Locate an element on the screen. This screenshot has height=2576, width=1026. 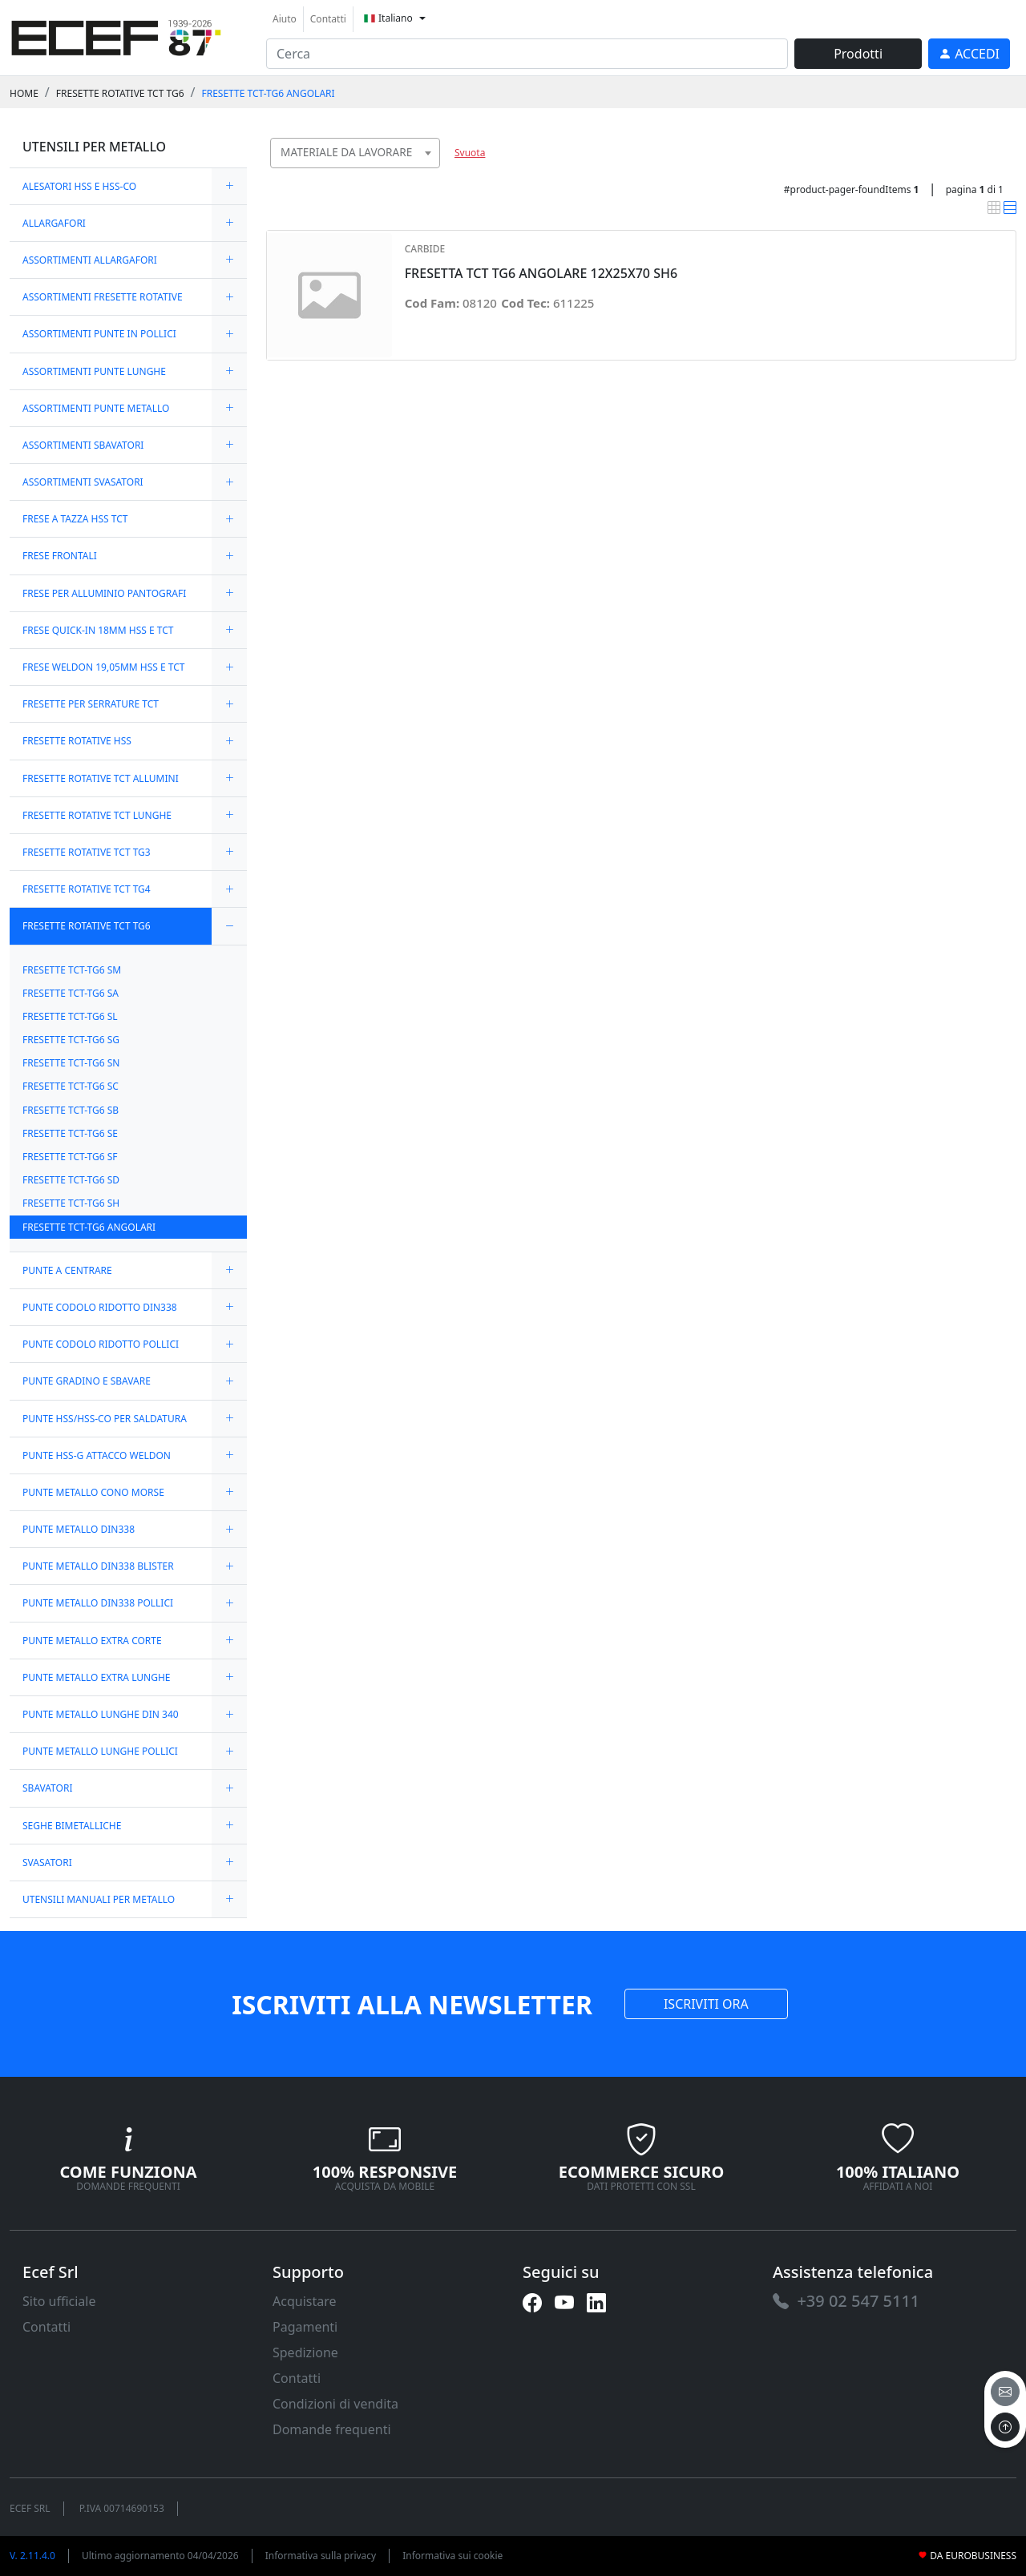
SBAVATORI [link] is located at coordinates (47, 1788).